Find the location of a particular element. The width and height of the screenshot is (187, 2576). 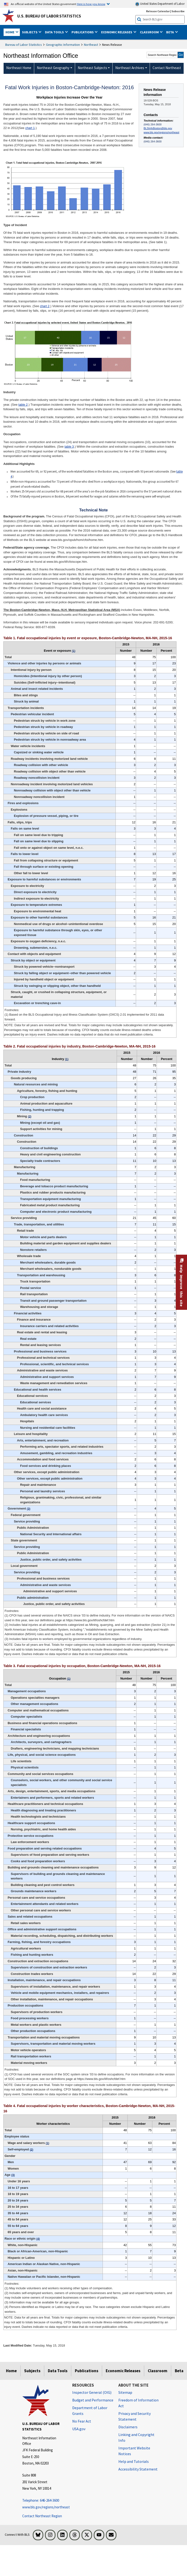

United States Department of Labor is located at coordinates (160, 4).